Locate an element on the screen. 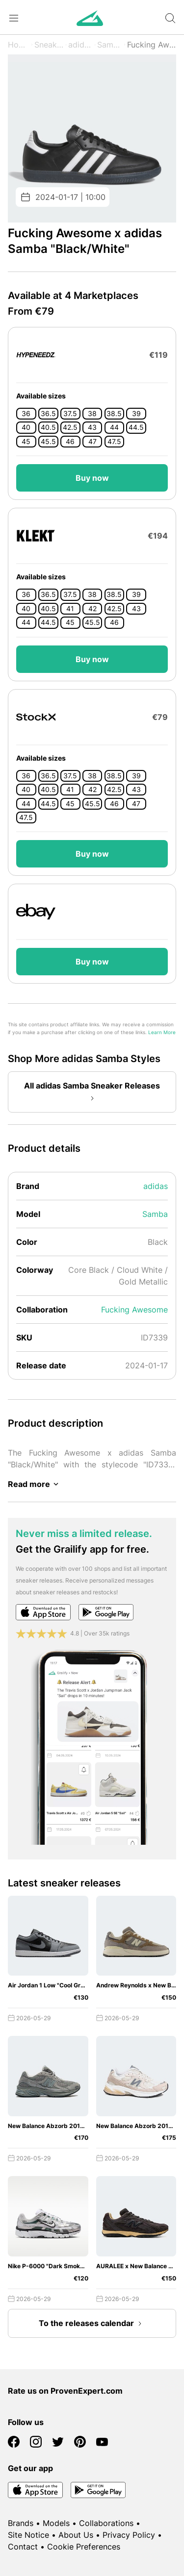 Image resolution: width=184 pixels, height=2576 pixels. Read more is located at coordinates (35, 1484).